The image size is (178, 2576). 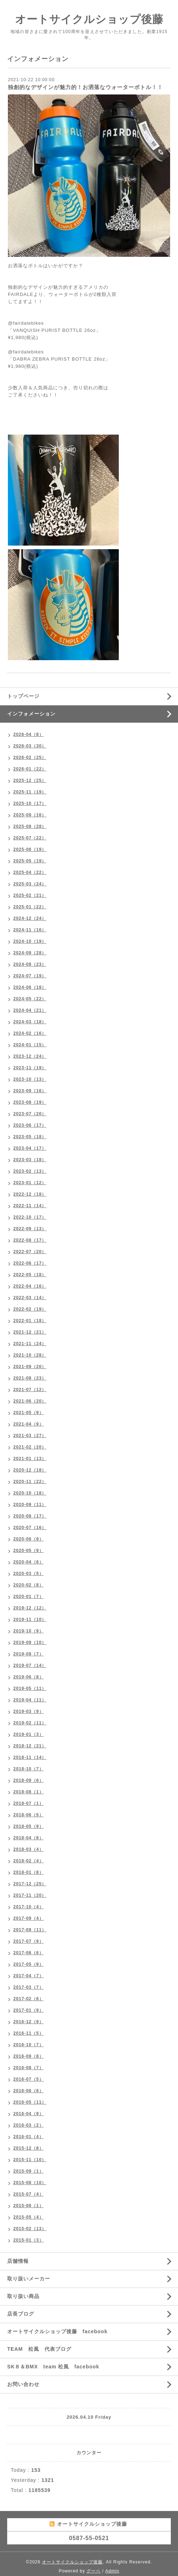 I want to click on 2020-07（16）, so click(x=29, y=1527).